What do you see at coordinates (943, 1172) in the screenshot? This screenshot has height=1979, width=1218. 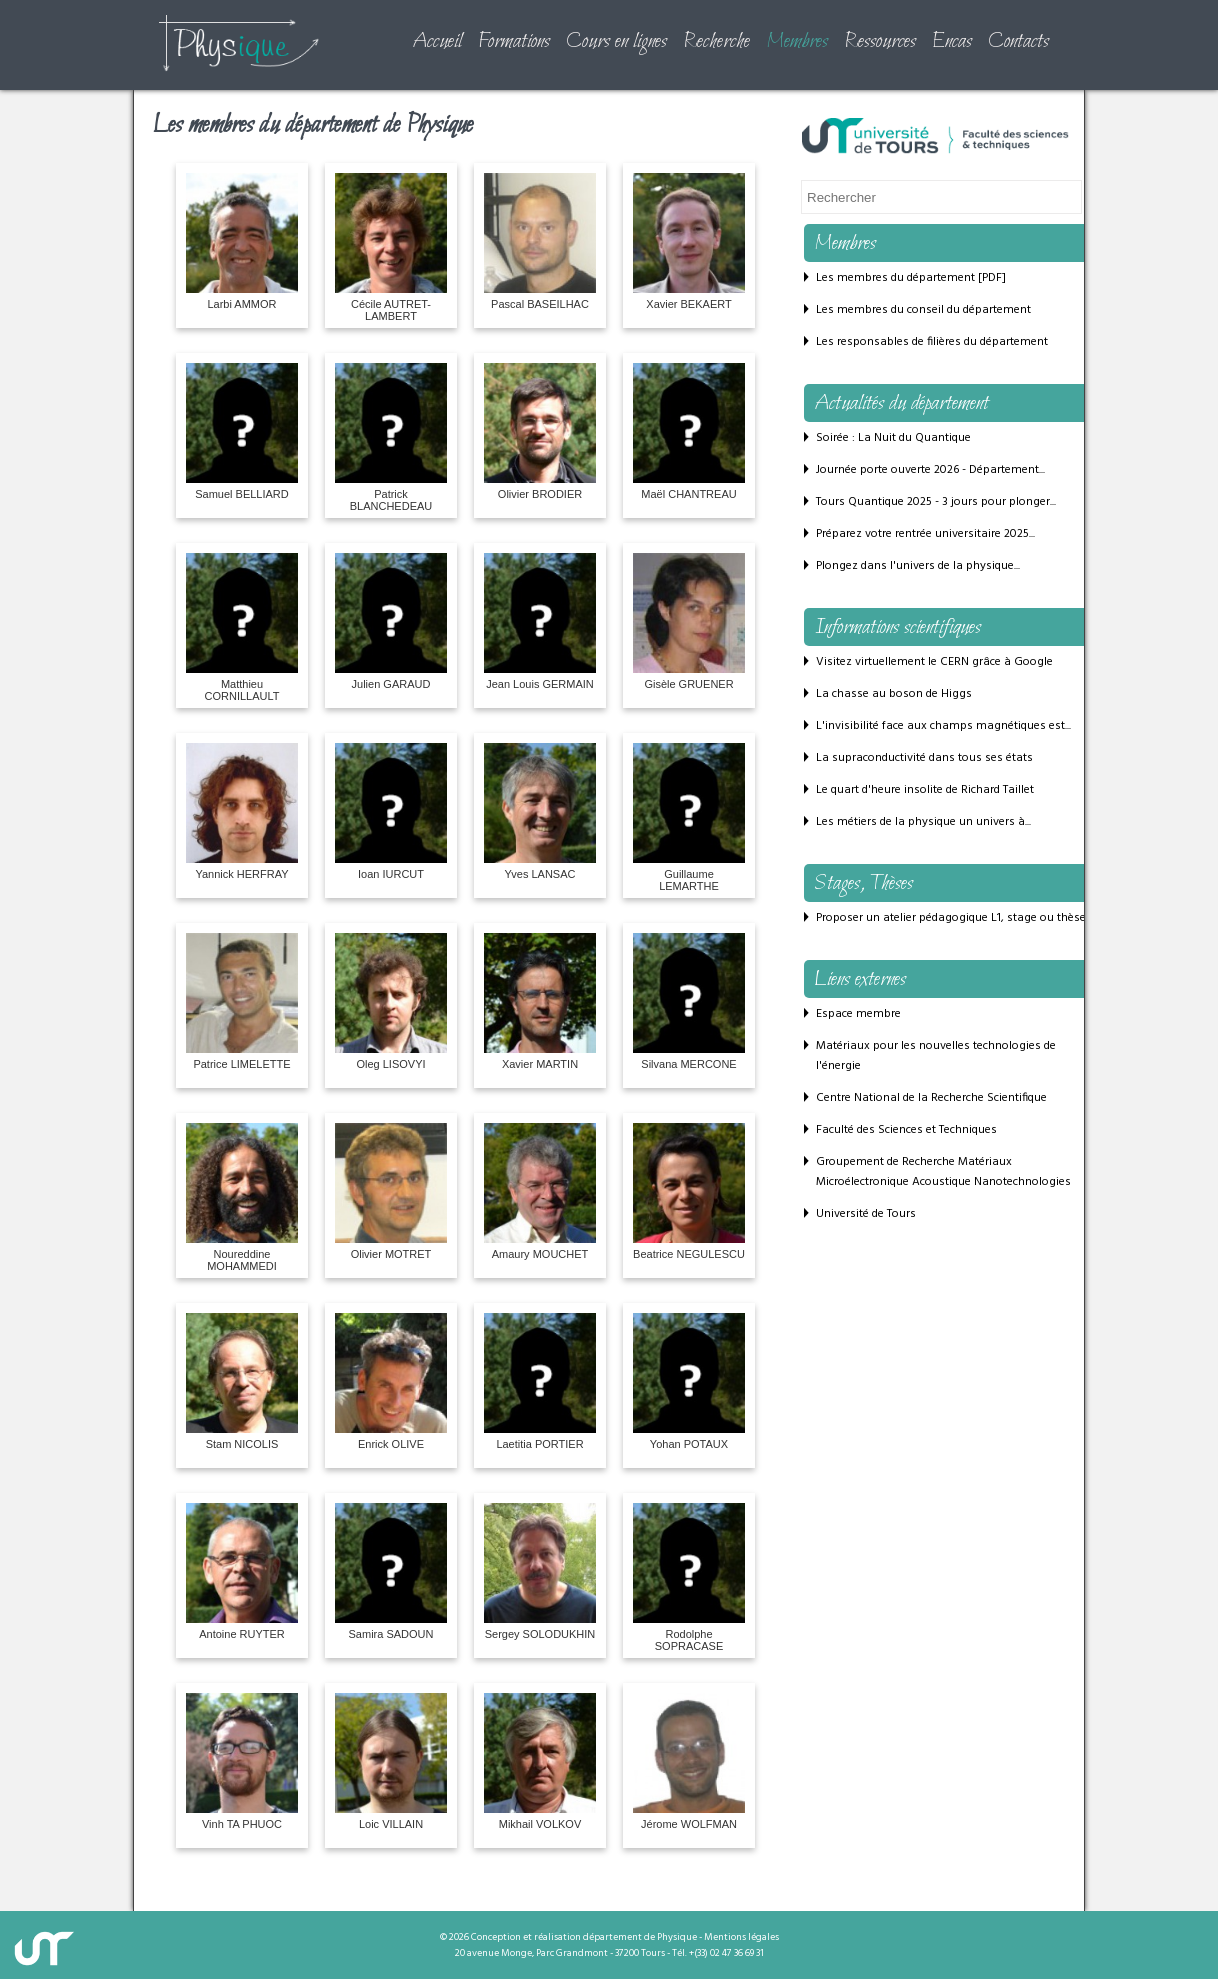 I see `Groupement de Recherche Matériaux Microélectronique Acoustique Nanotechnologies` at bounding box center [943, 1172].